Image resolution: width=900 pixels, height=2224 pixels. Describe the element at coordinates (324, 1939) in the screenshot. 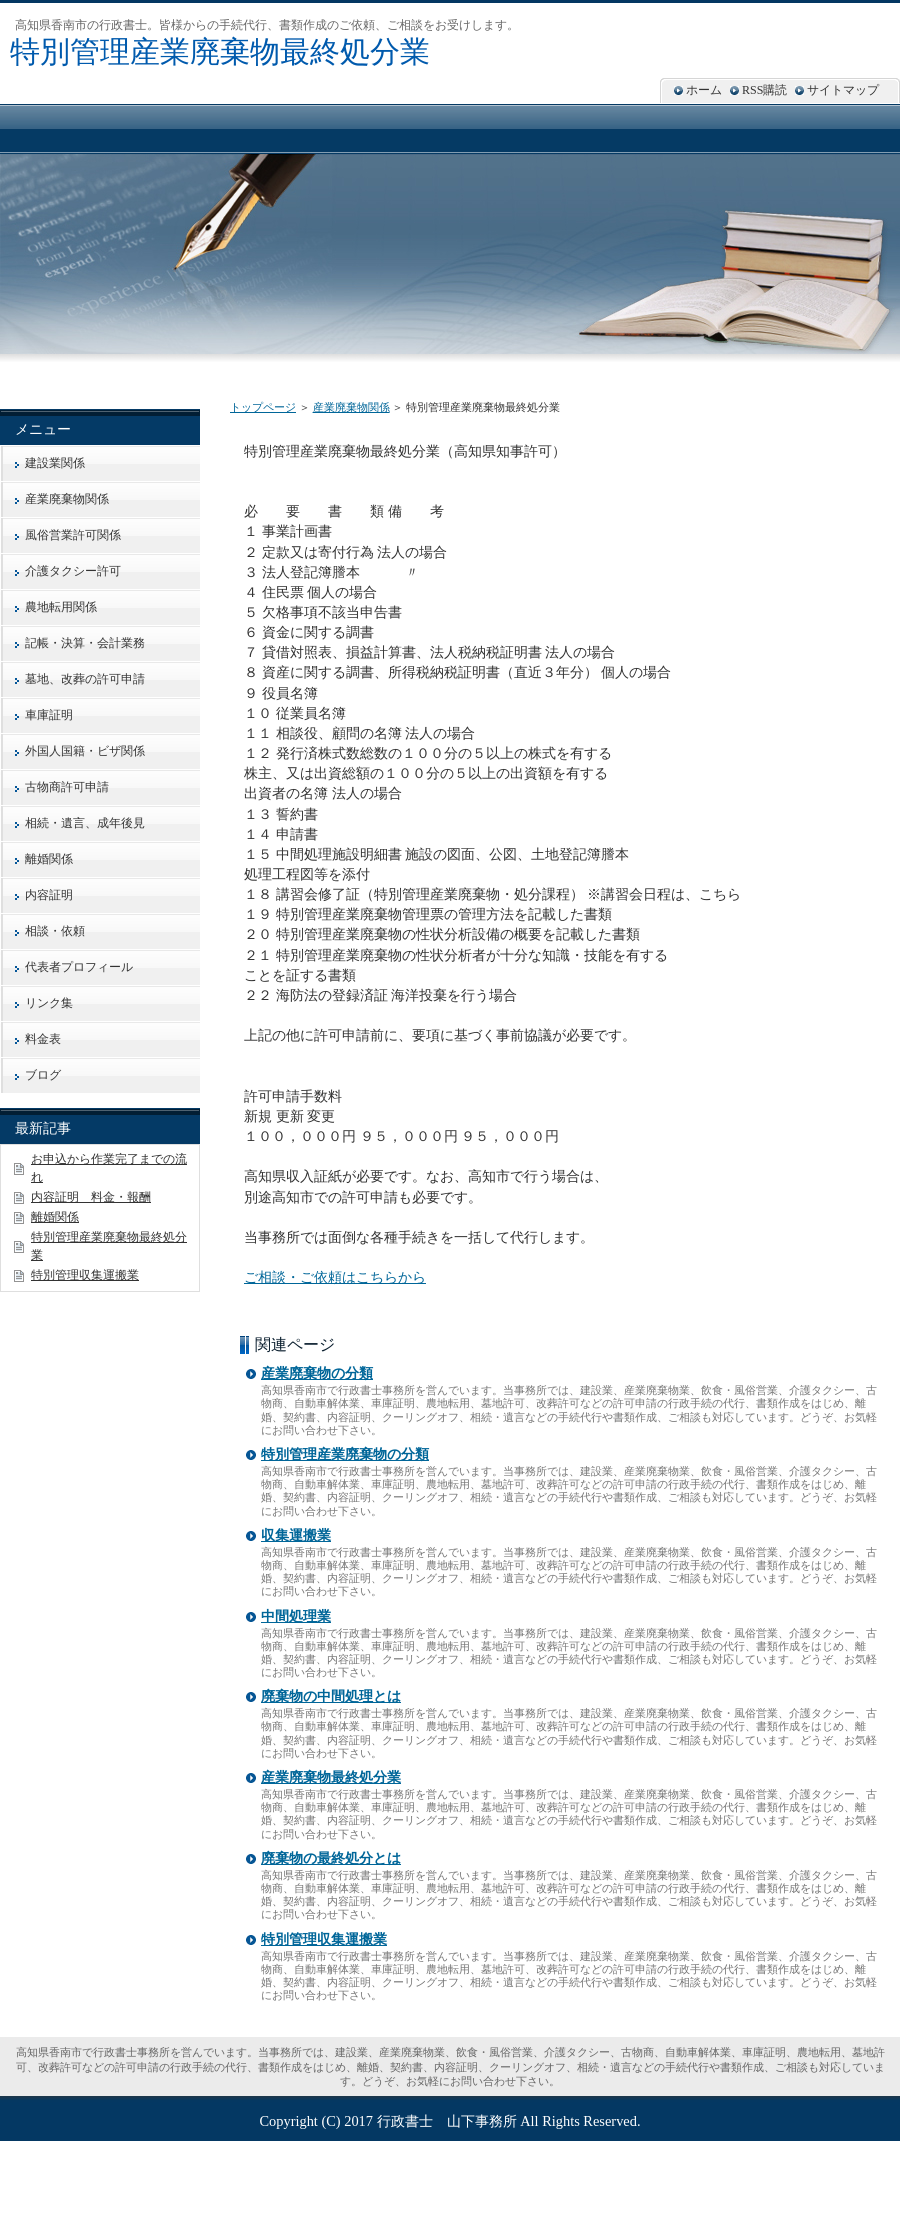

I see `特別管理収集運搬業` at that location.